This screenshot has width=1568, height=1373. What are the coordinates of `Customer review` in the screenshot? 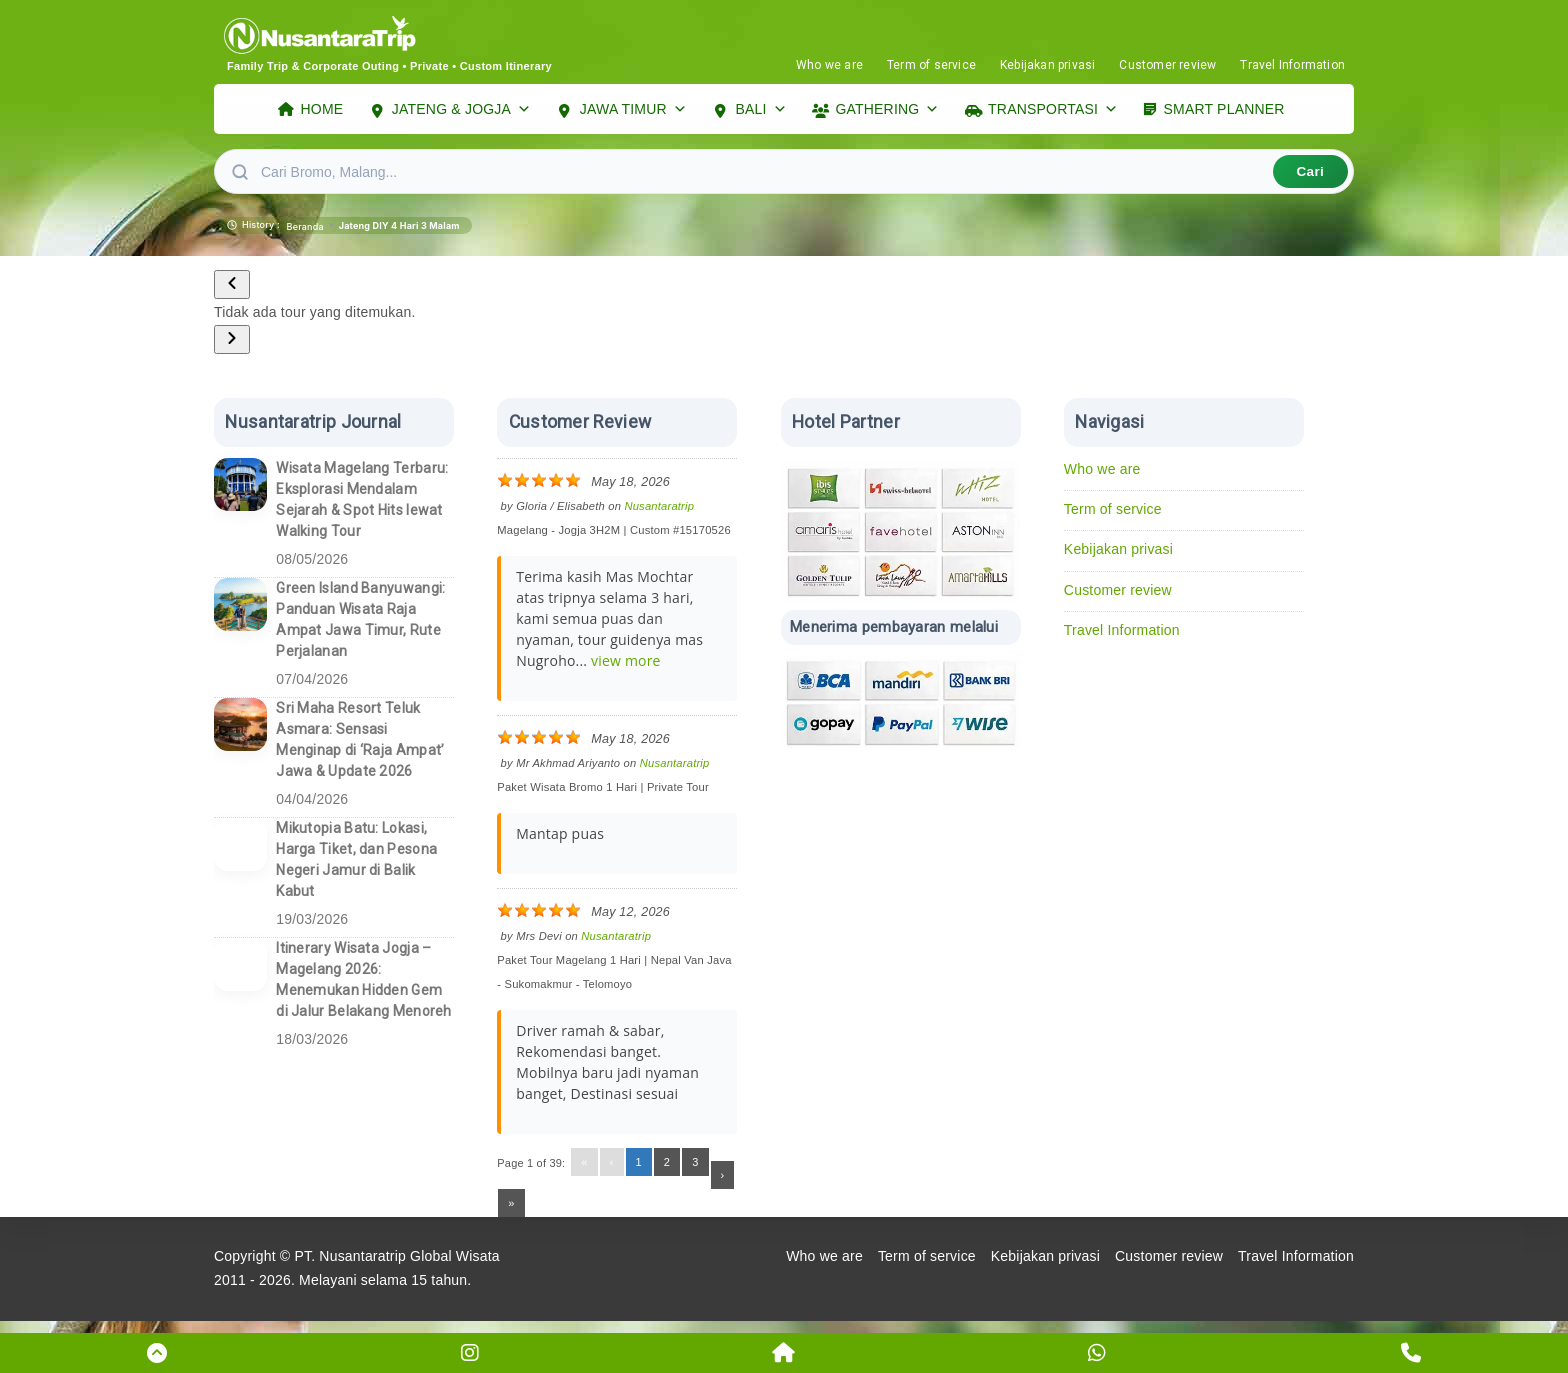 It's located at (1167, 65).